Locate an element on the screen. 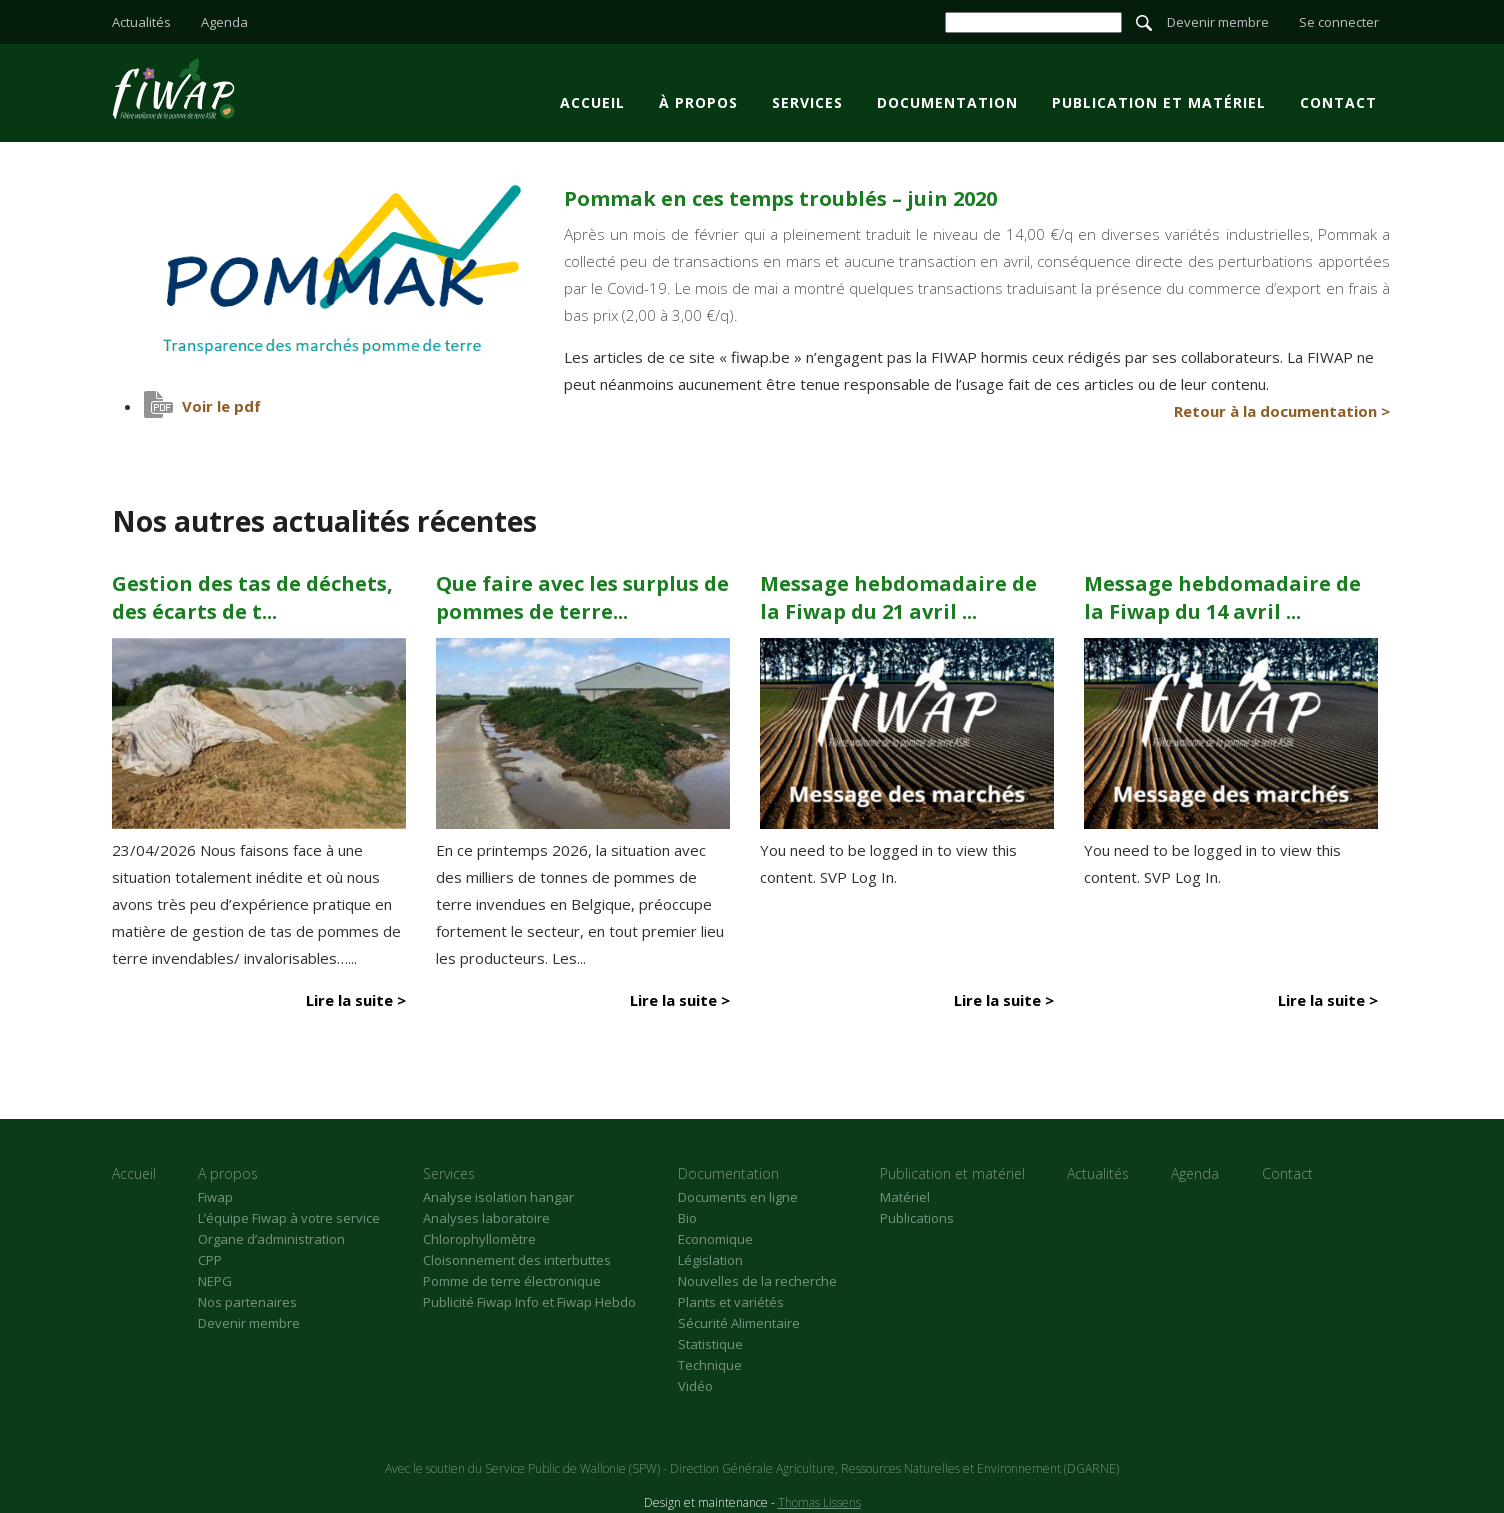  Législation is located at coordinates (710, 1260).